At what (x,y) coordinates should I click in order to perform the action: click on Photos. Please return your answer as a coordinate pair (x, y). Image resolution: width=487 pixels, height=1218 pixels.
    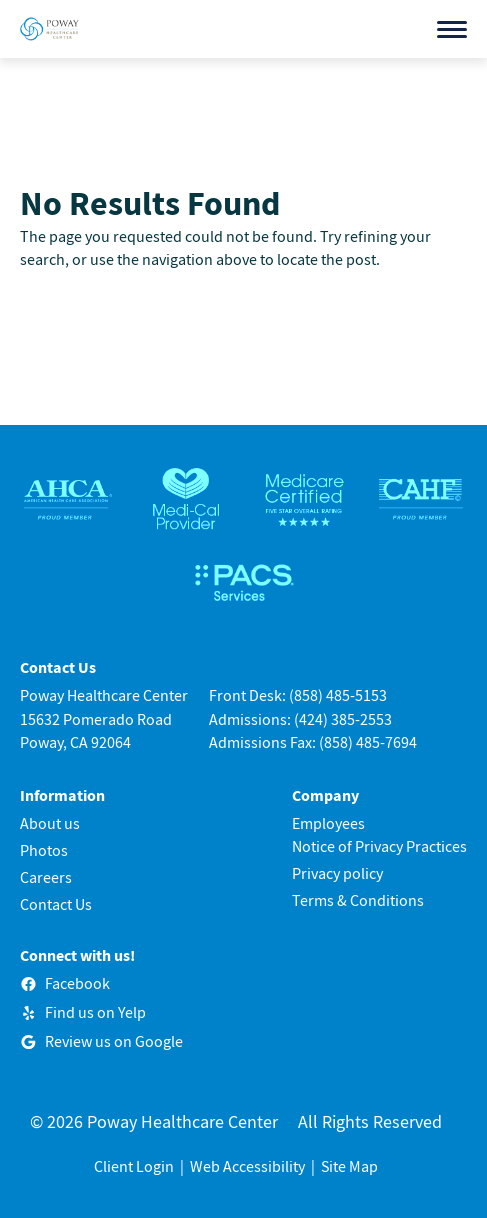
    Looking at the image, I should click on (44, 850).